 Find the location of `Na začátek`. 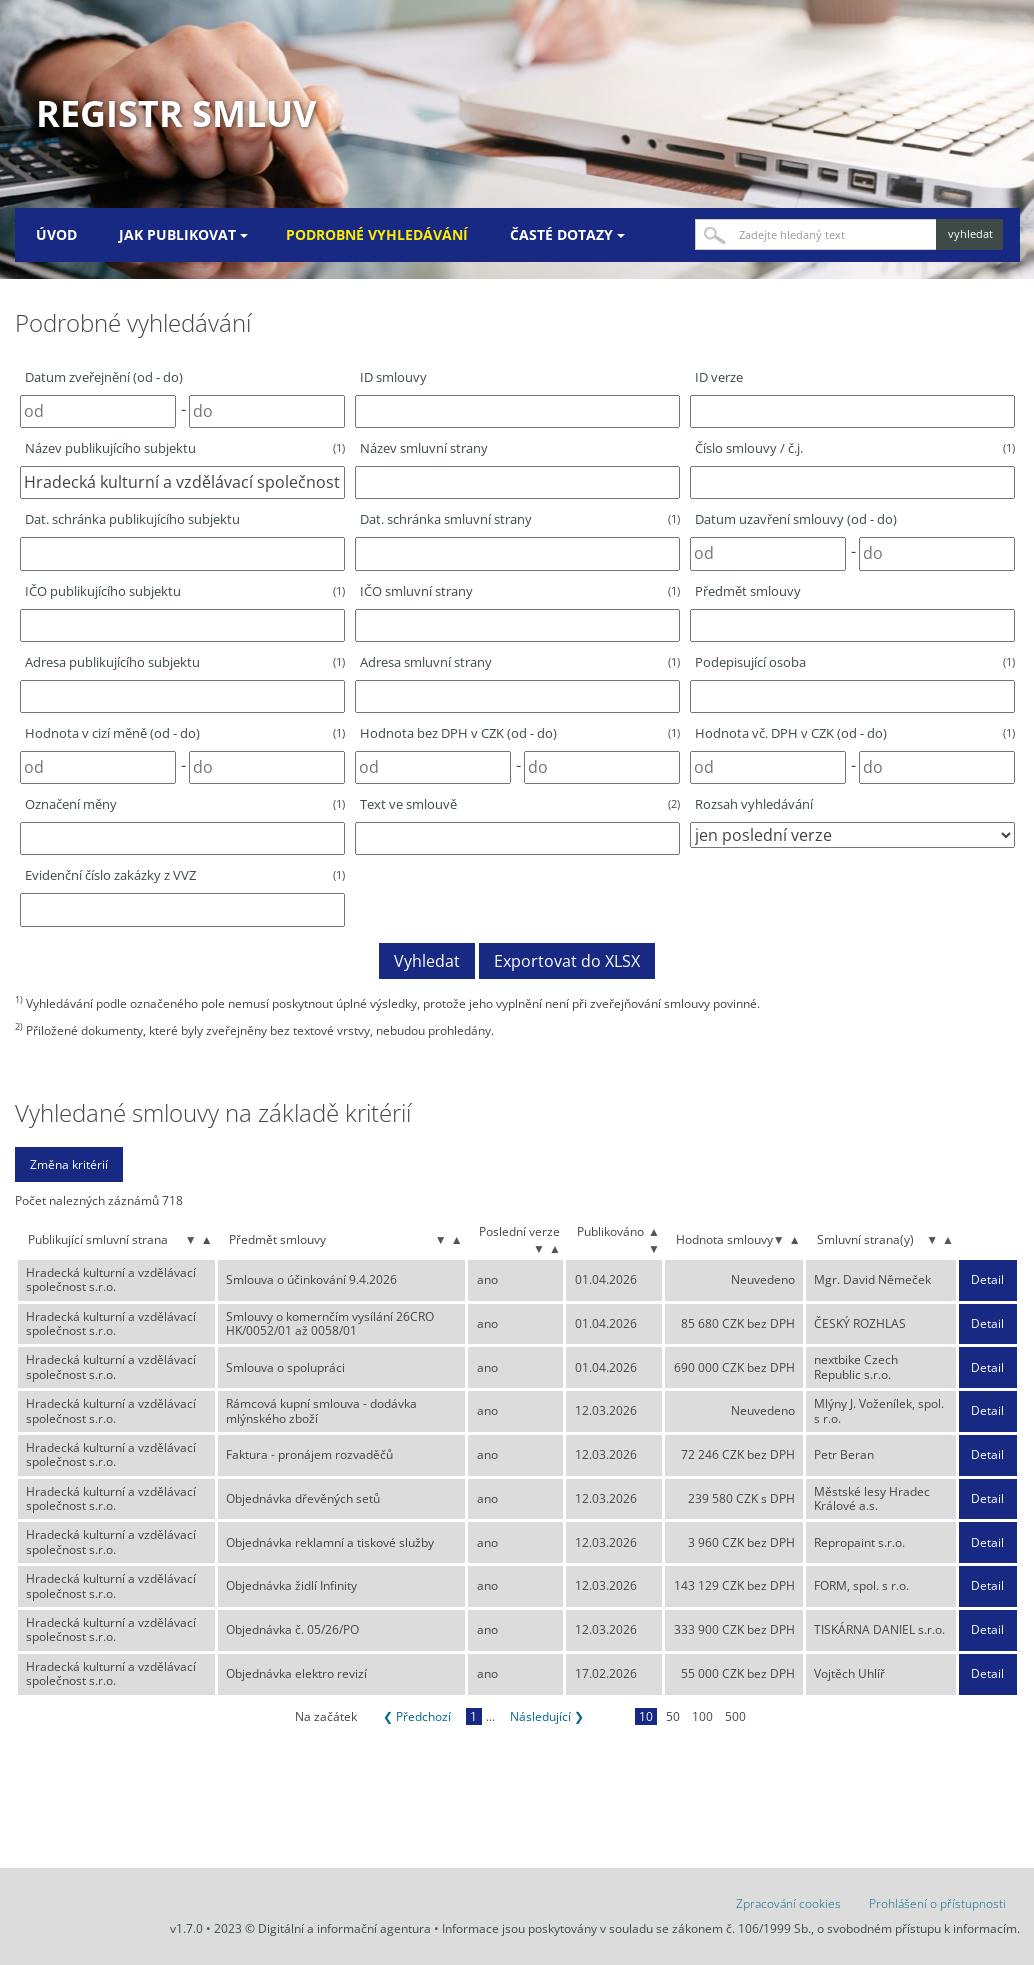

Na začátek is located at coordinates (326, 1716).